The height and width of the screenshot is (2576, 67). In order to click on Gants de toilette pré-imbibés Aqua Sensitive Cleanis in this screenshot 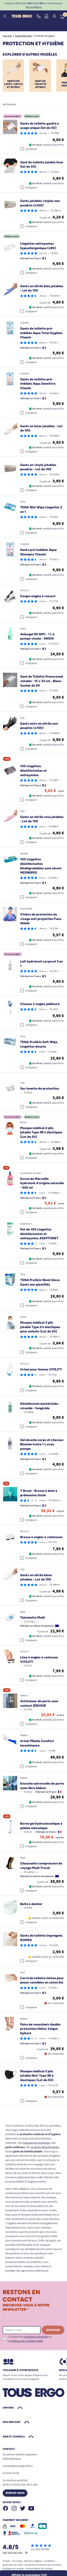, I will do `click(37, 383)`.